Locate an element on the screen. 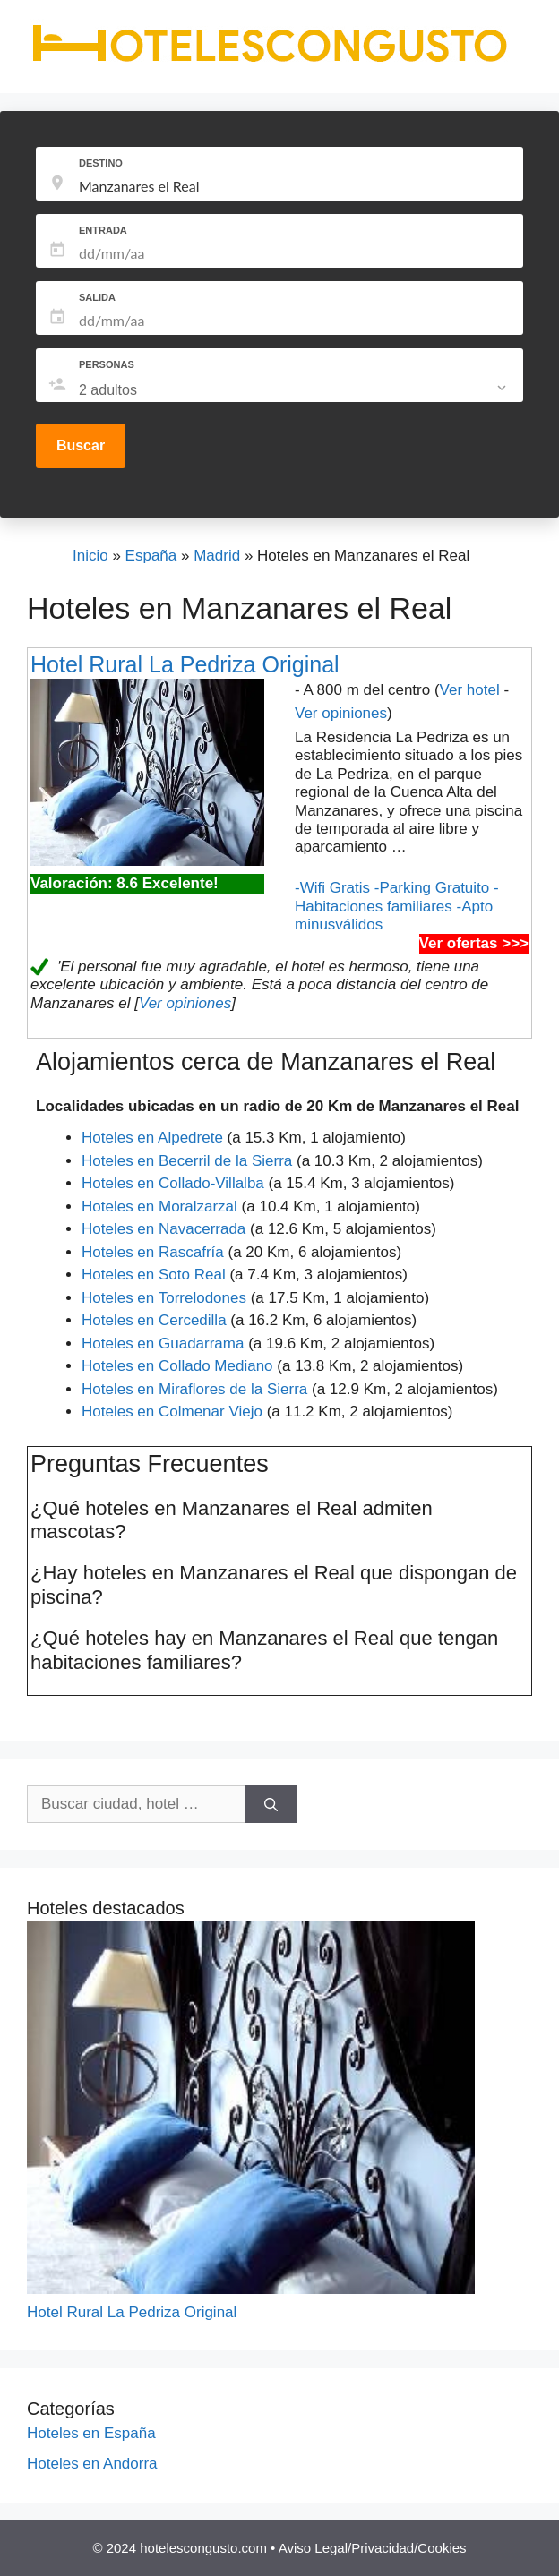 The image size is (559, 2576). Ver hotel is located at coordinates (470, 689).